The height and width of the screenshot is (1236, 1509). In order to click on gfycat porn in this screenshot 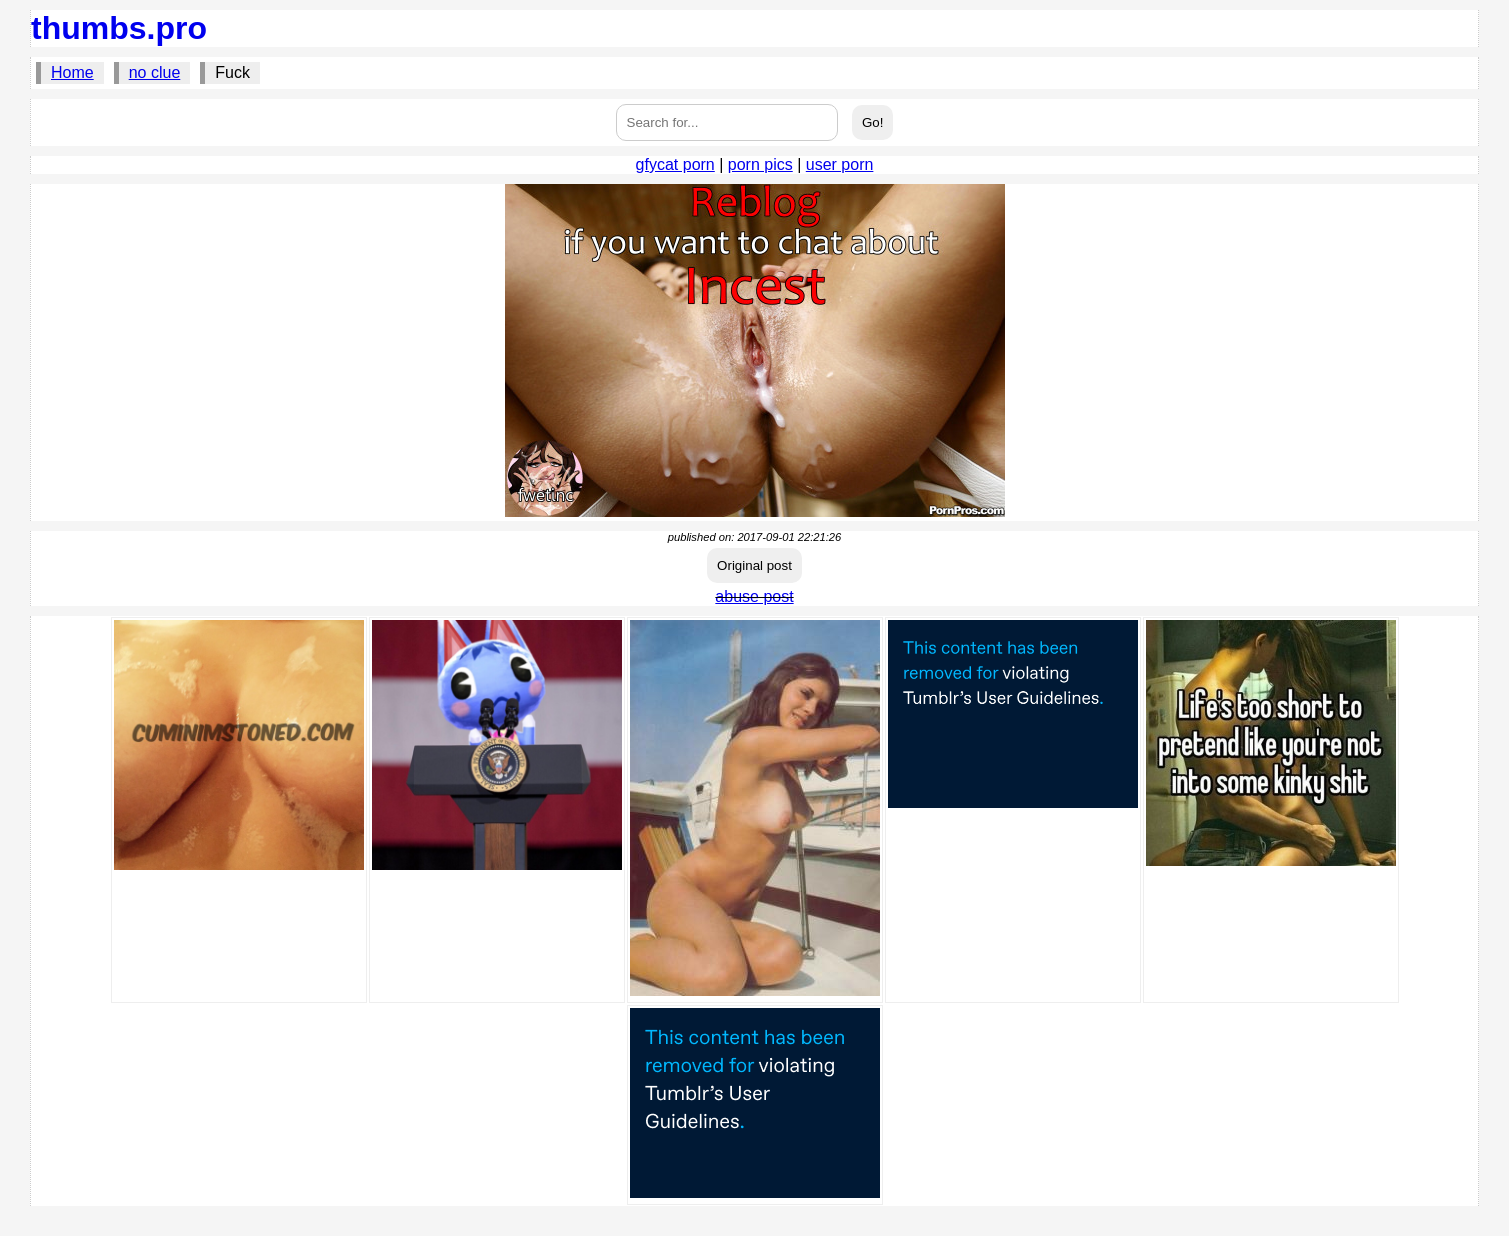, I will do `click(675, 164)`.